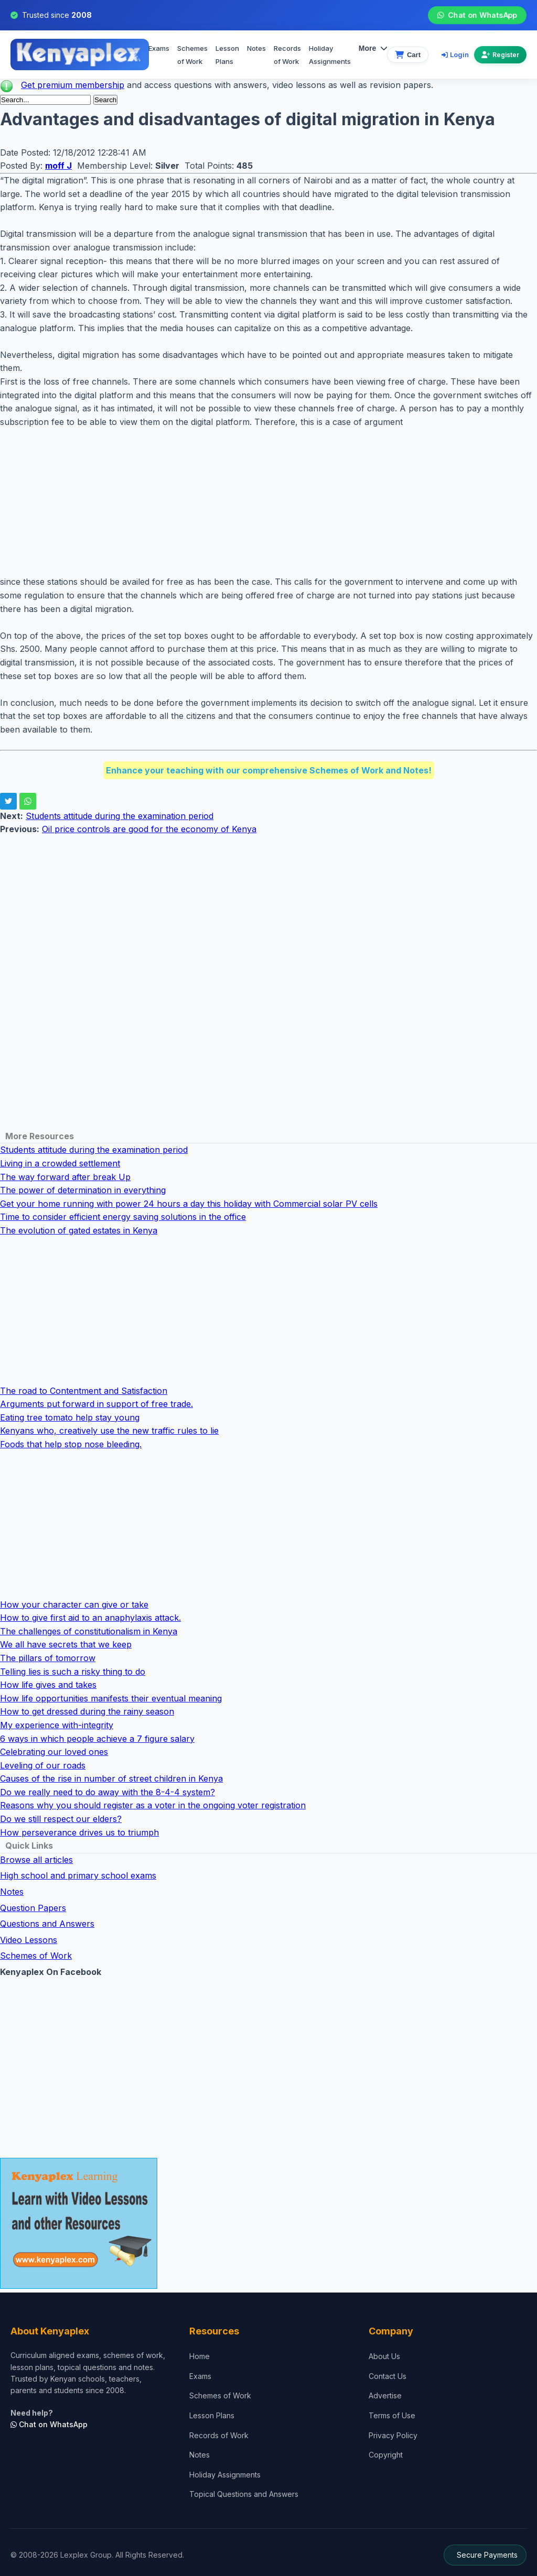  Describe the element at coordinates (111, 1778) in the screenshot. I see `Causes of the rise in number of street children in Kenya` at that location.